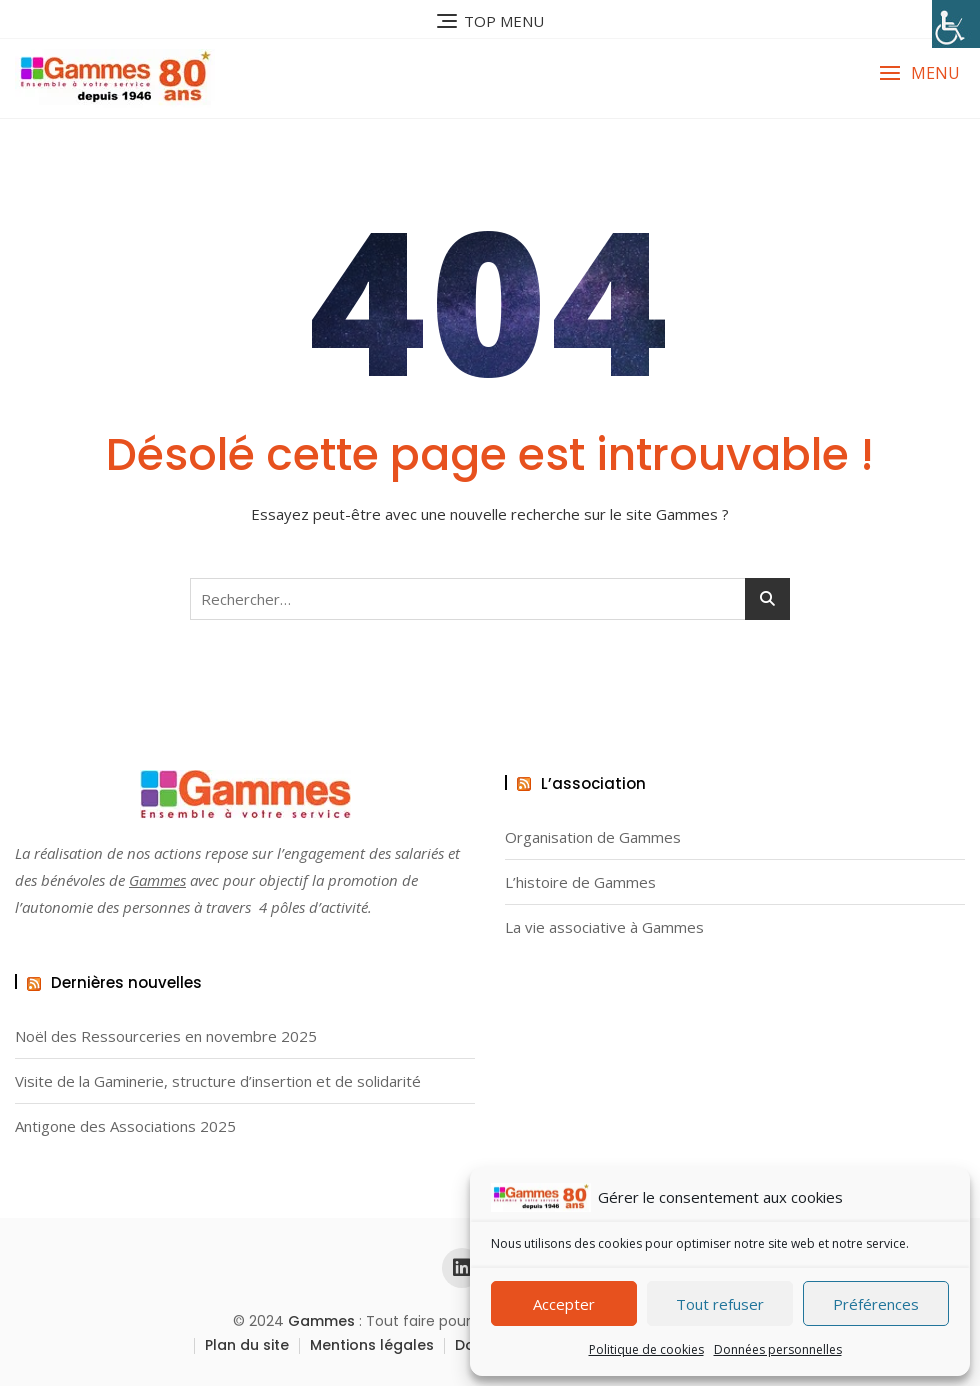 This screenshot has width=980, height=1386. Describe the element at coordinates (919, 73) in the screenshot. I see `[button]` at that location.